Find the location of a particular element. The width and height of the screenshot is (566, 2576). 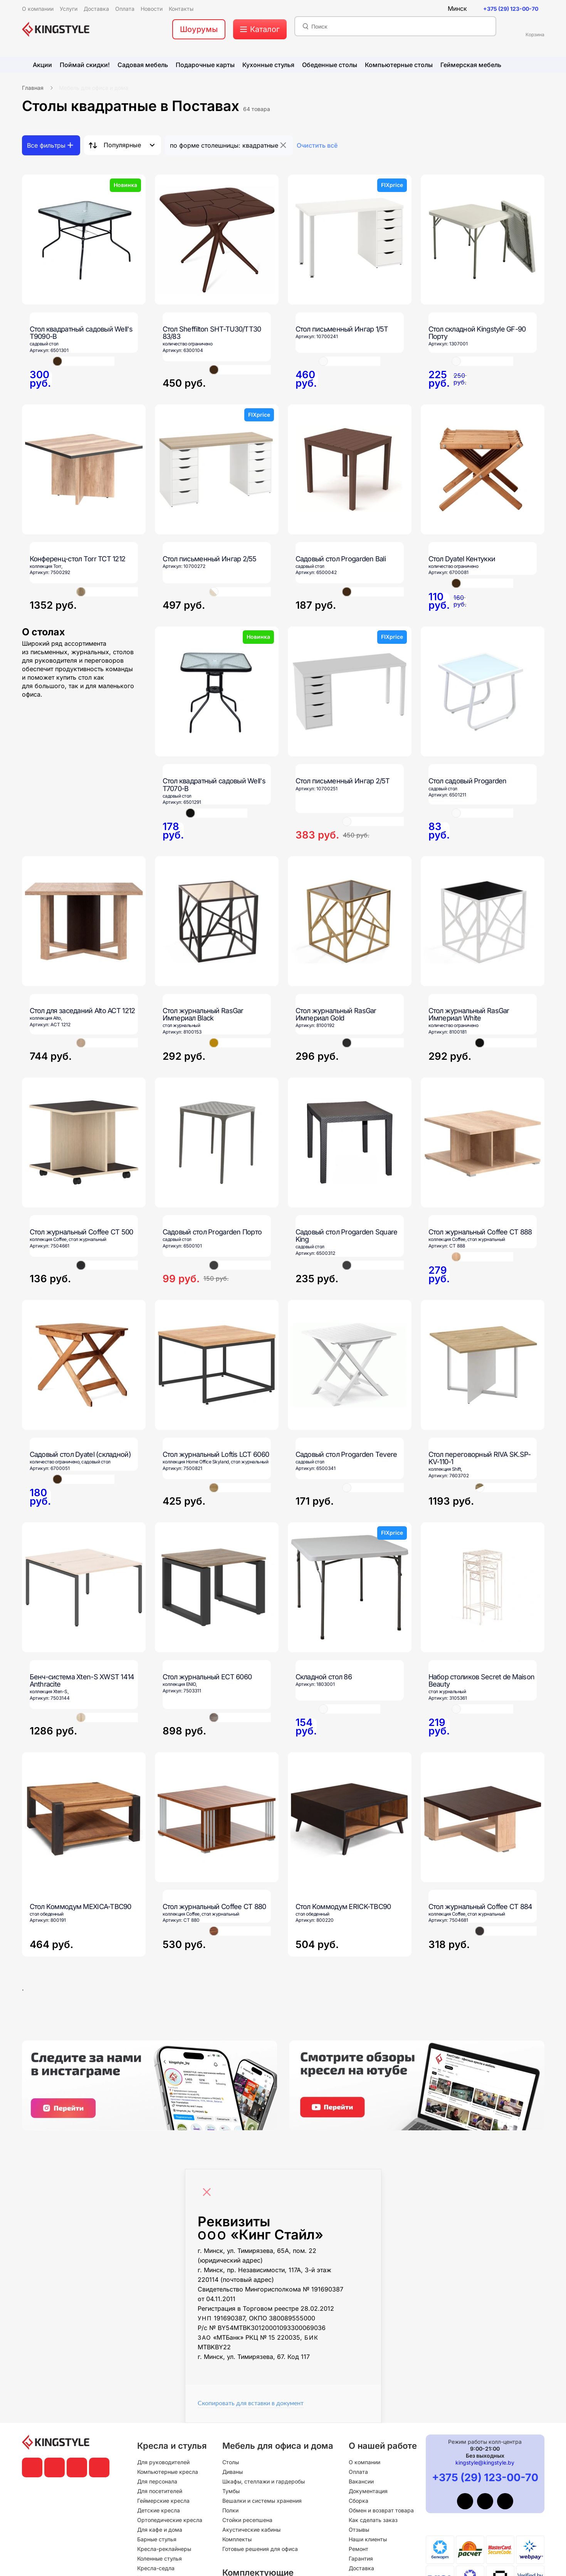

[Close] is located at coordinates (209, 2188).